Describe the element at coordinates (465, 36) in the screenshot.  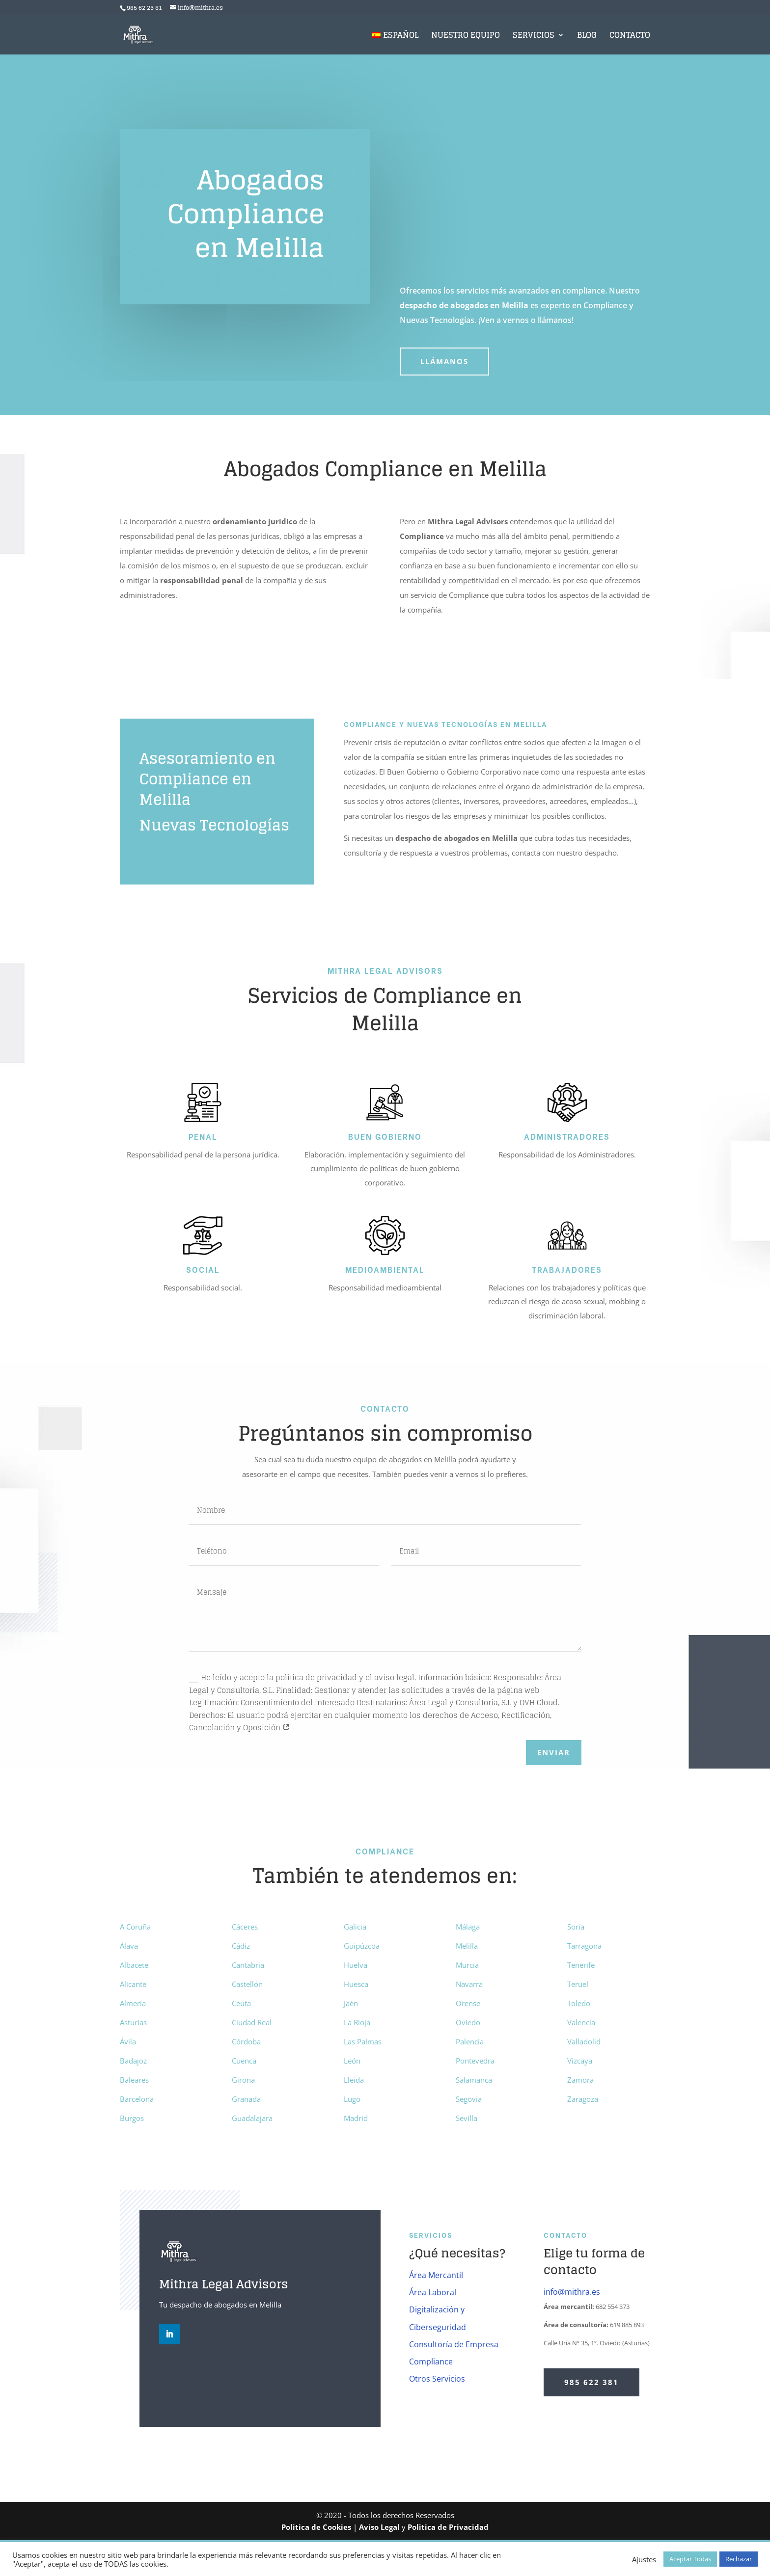
I see `Nuestro Equipo` at that location.